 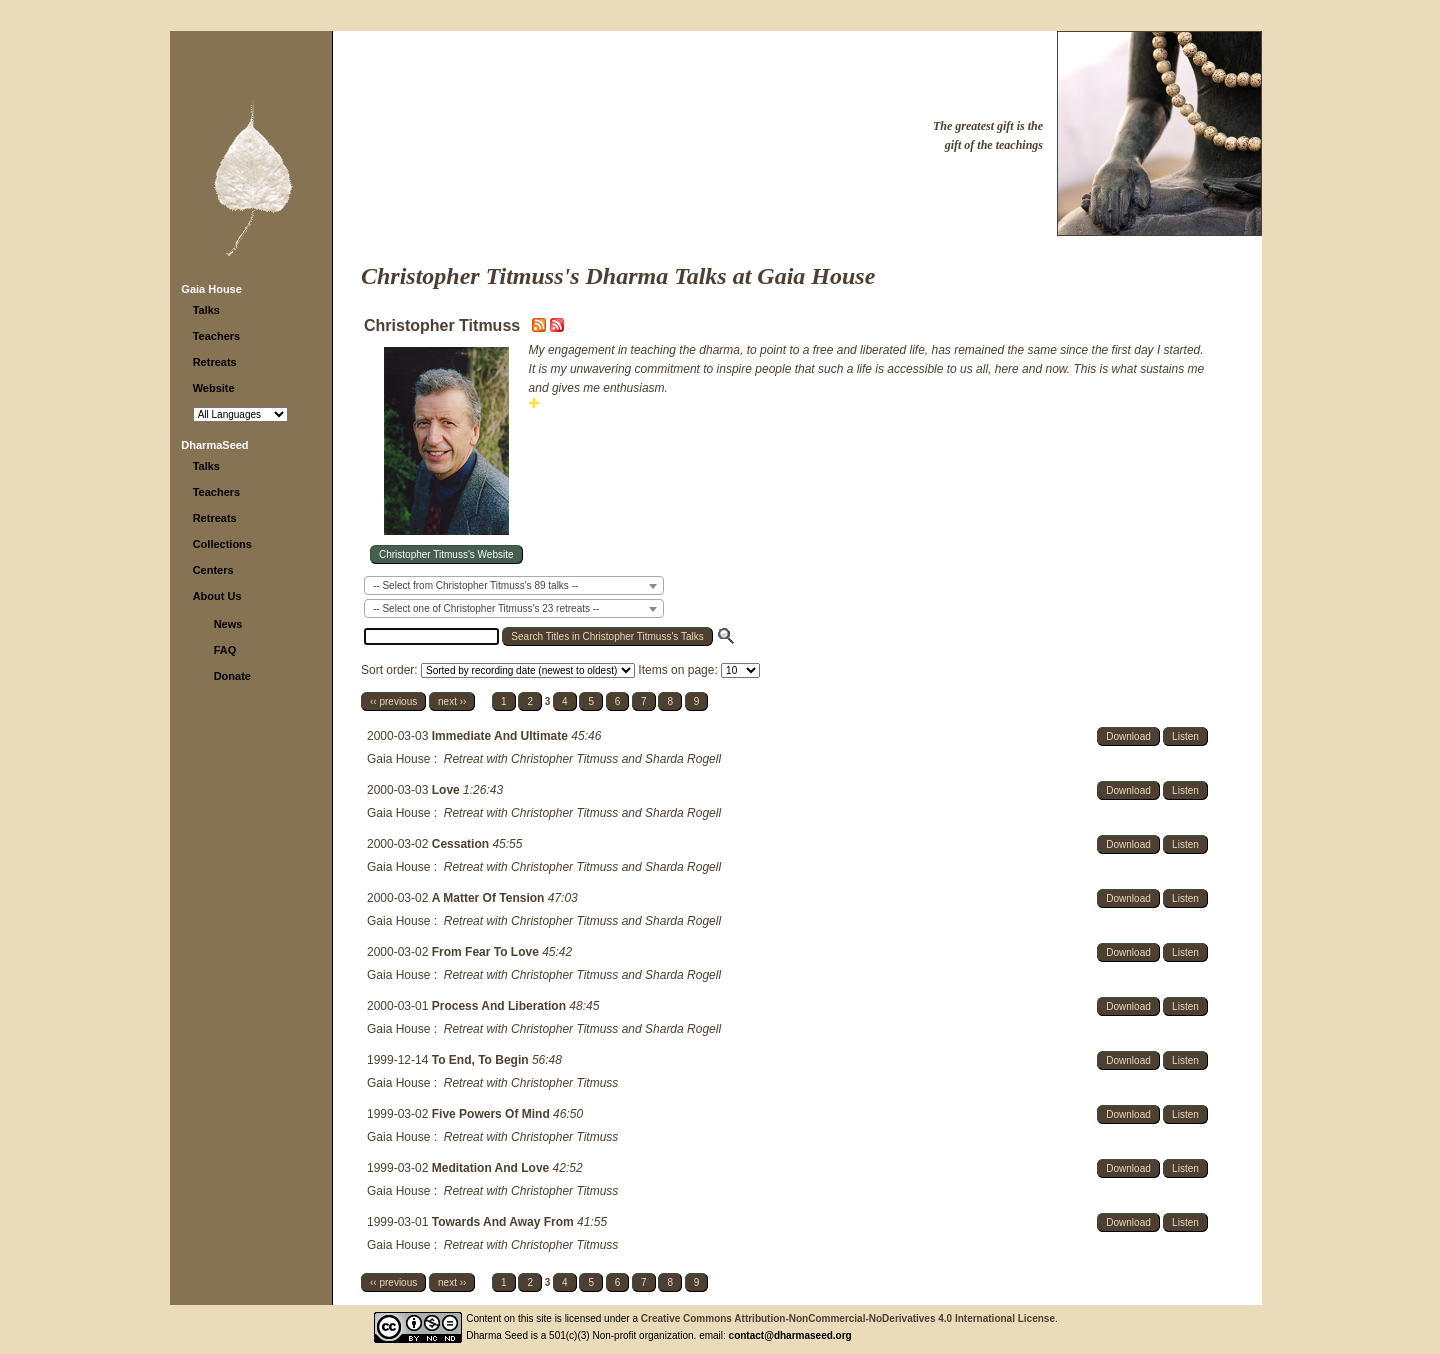 I want to click on Website, so click(x=214, y=388).